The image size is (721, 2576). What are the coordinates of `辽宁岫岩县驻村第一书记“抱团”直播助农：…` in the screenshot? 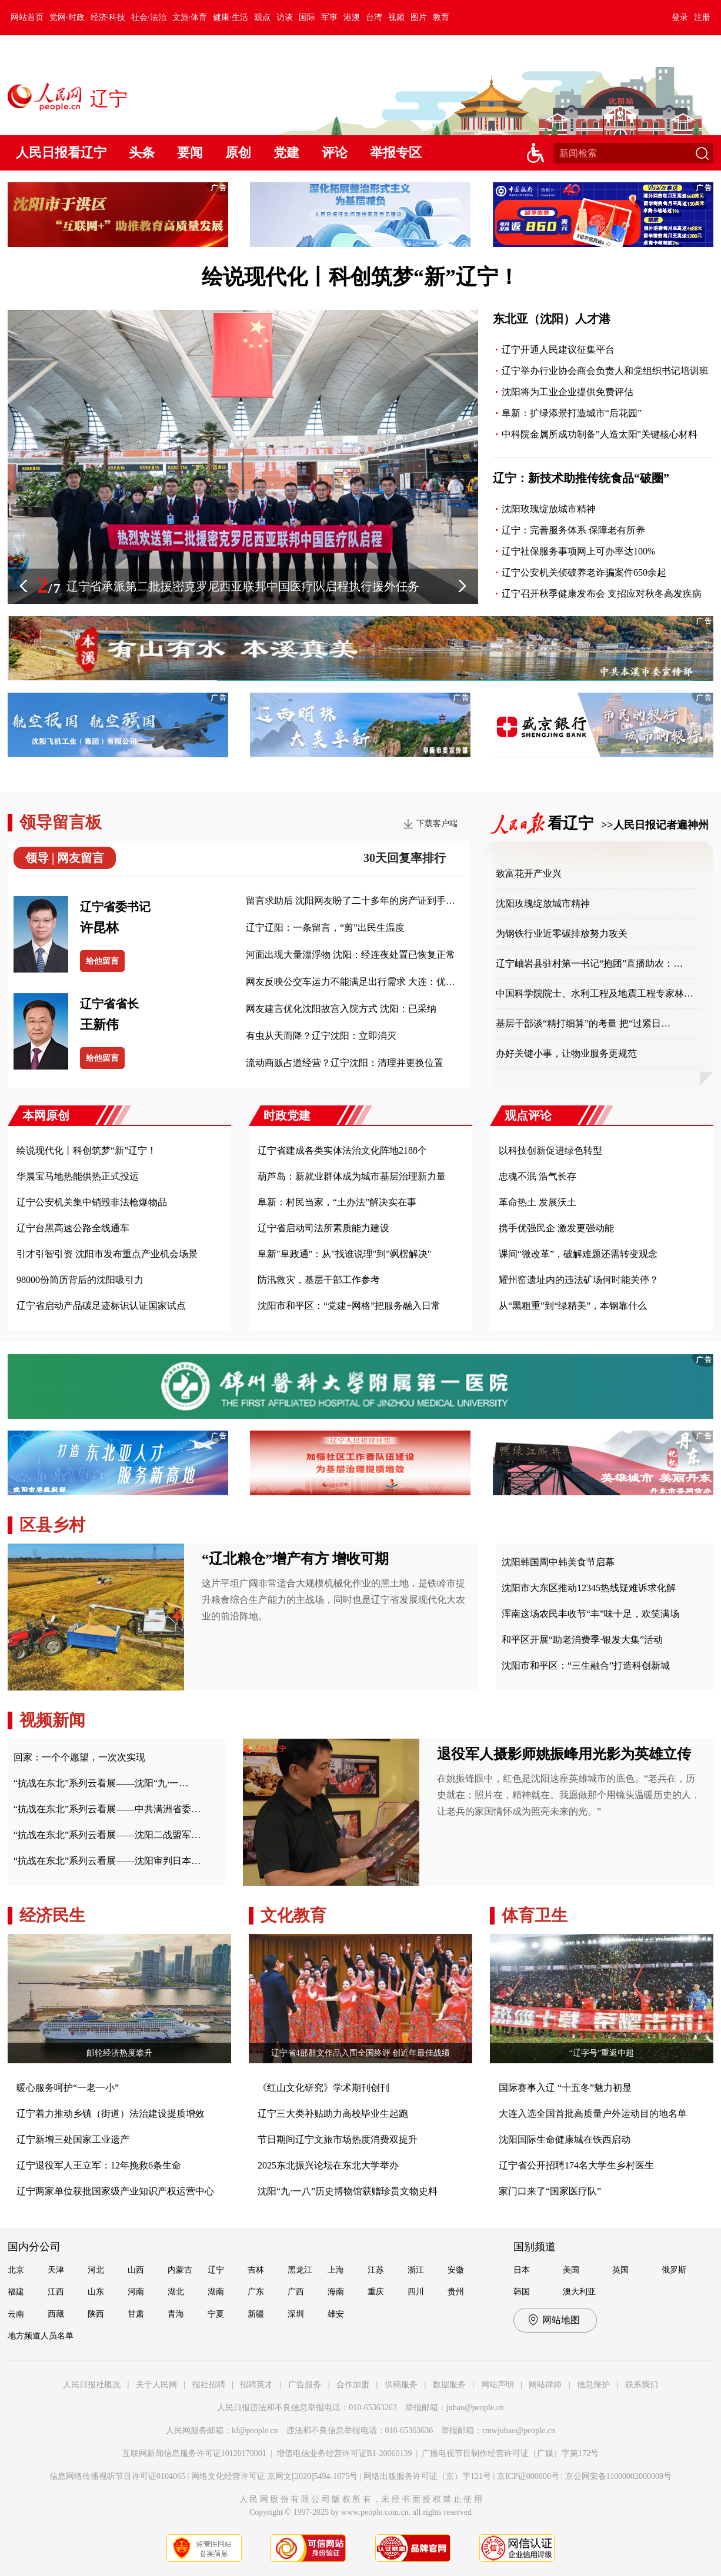 It's located at (589, 963).